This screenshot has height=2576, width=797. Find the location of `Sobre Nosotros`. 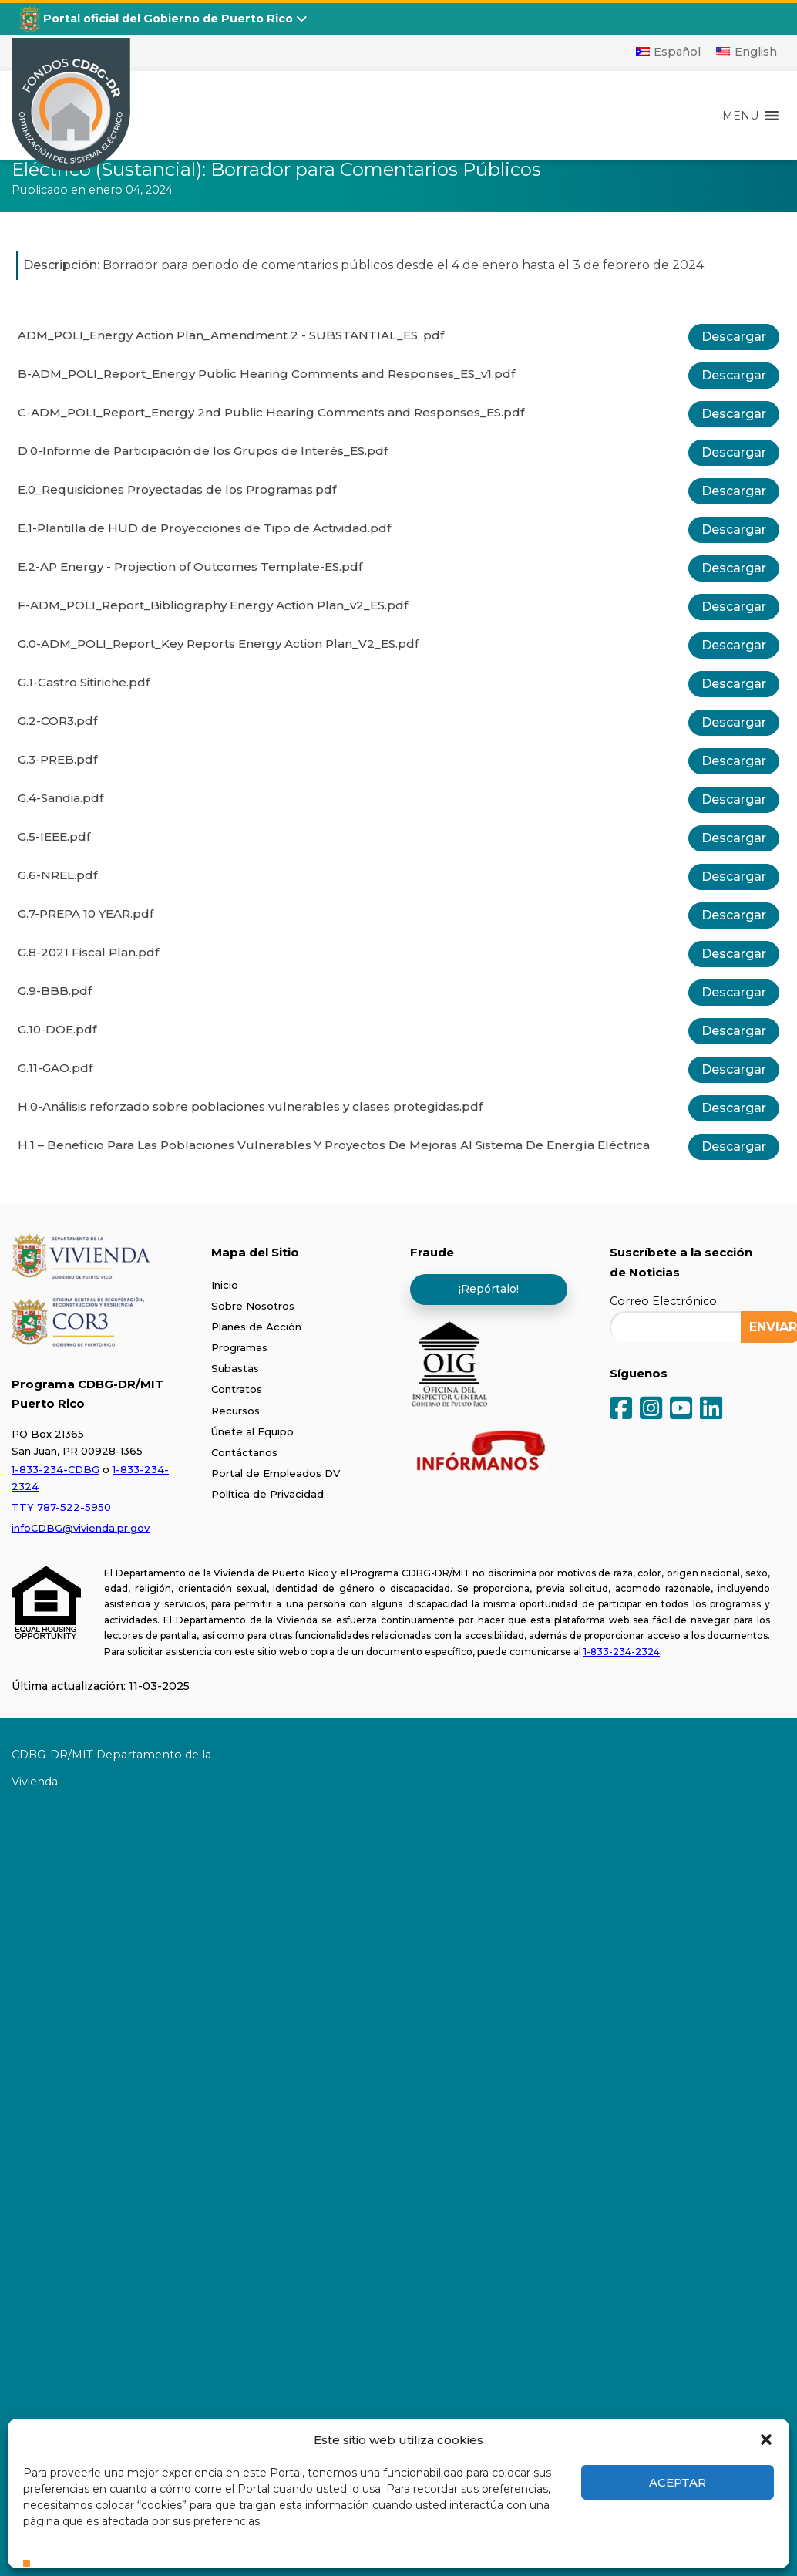

Sobre Nosotros is located at coordinates (252, 1306).